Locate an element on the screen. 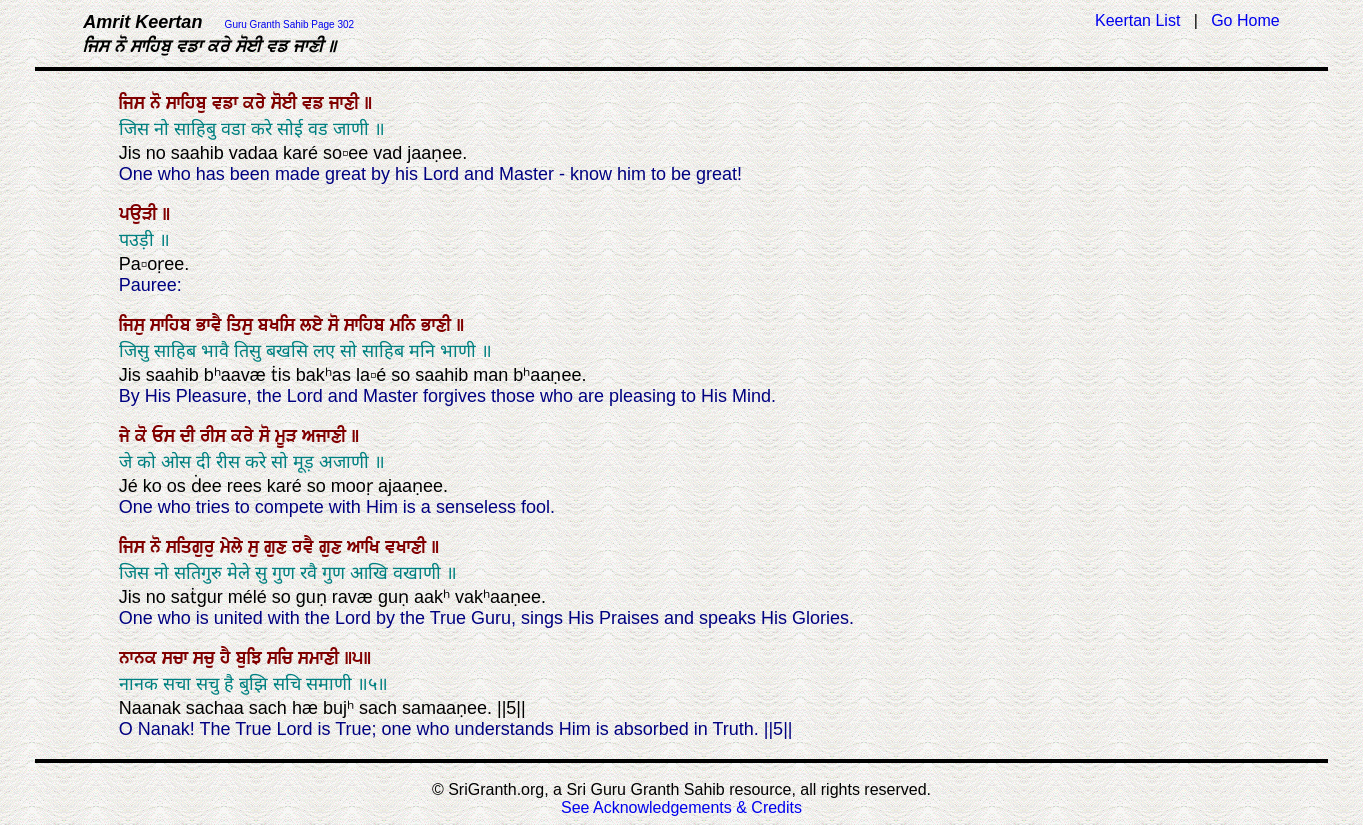  ਅਜਾਣੀ is located at coordinates (326, 436).